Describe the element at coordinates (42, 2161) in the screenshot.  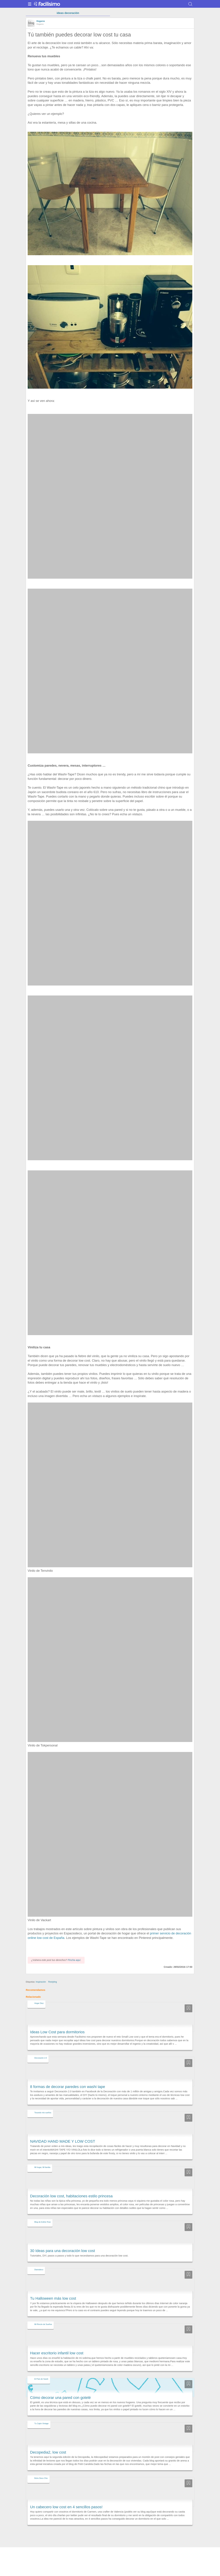
I see `Mi hogar, Mi familia` at that location.